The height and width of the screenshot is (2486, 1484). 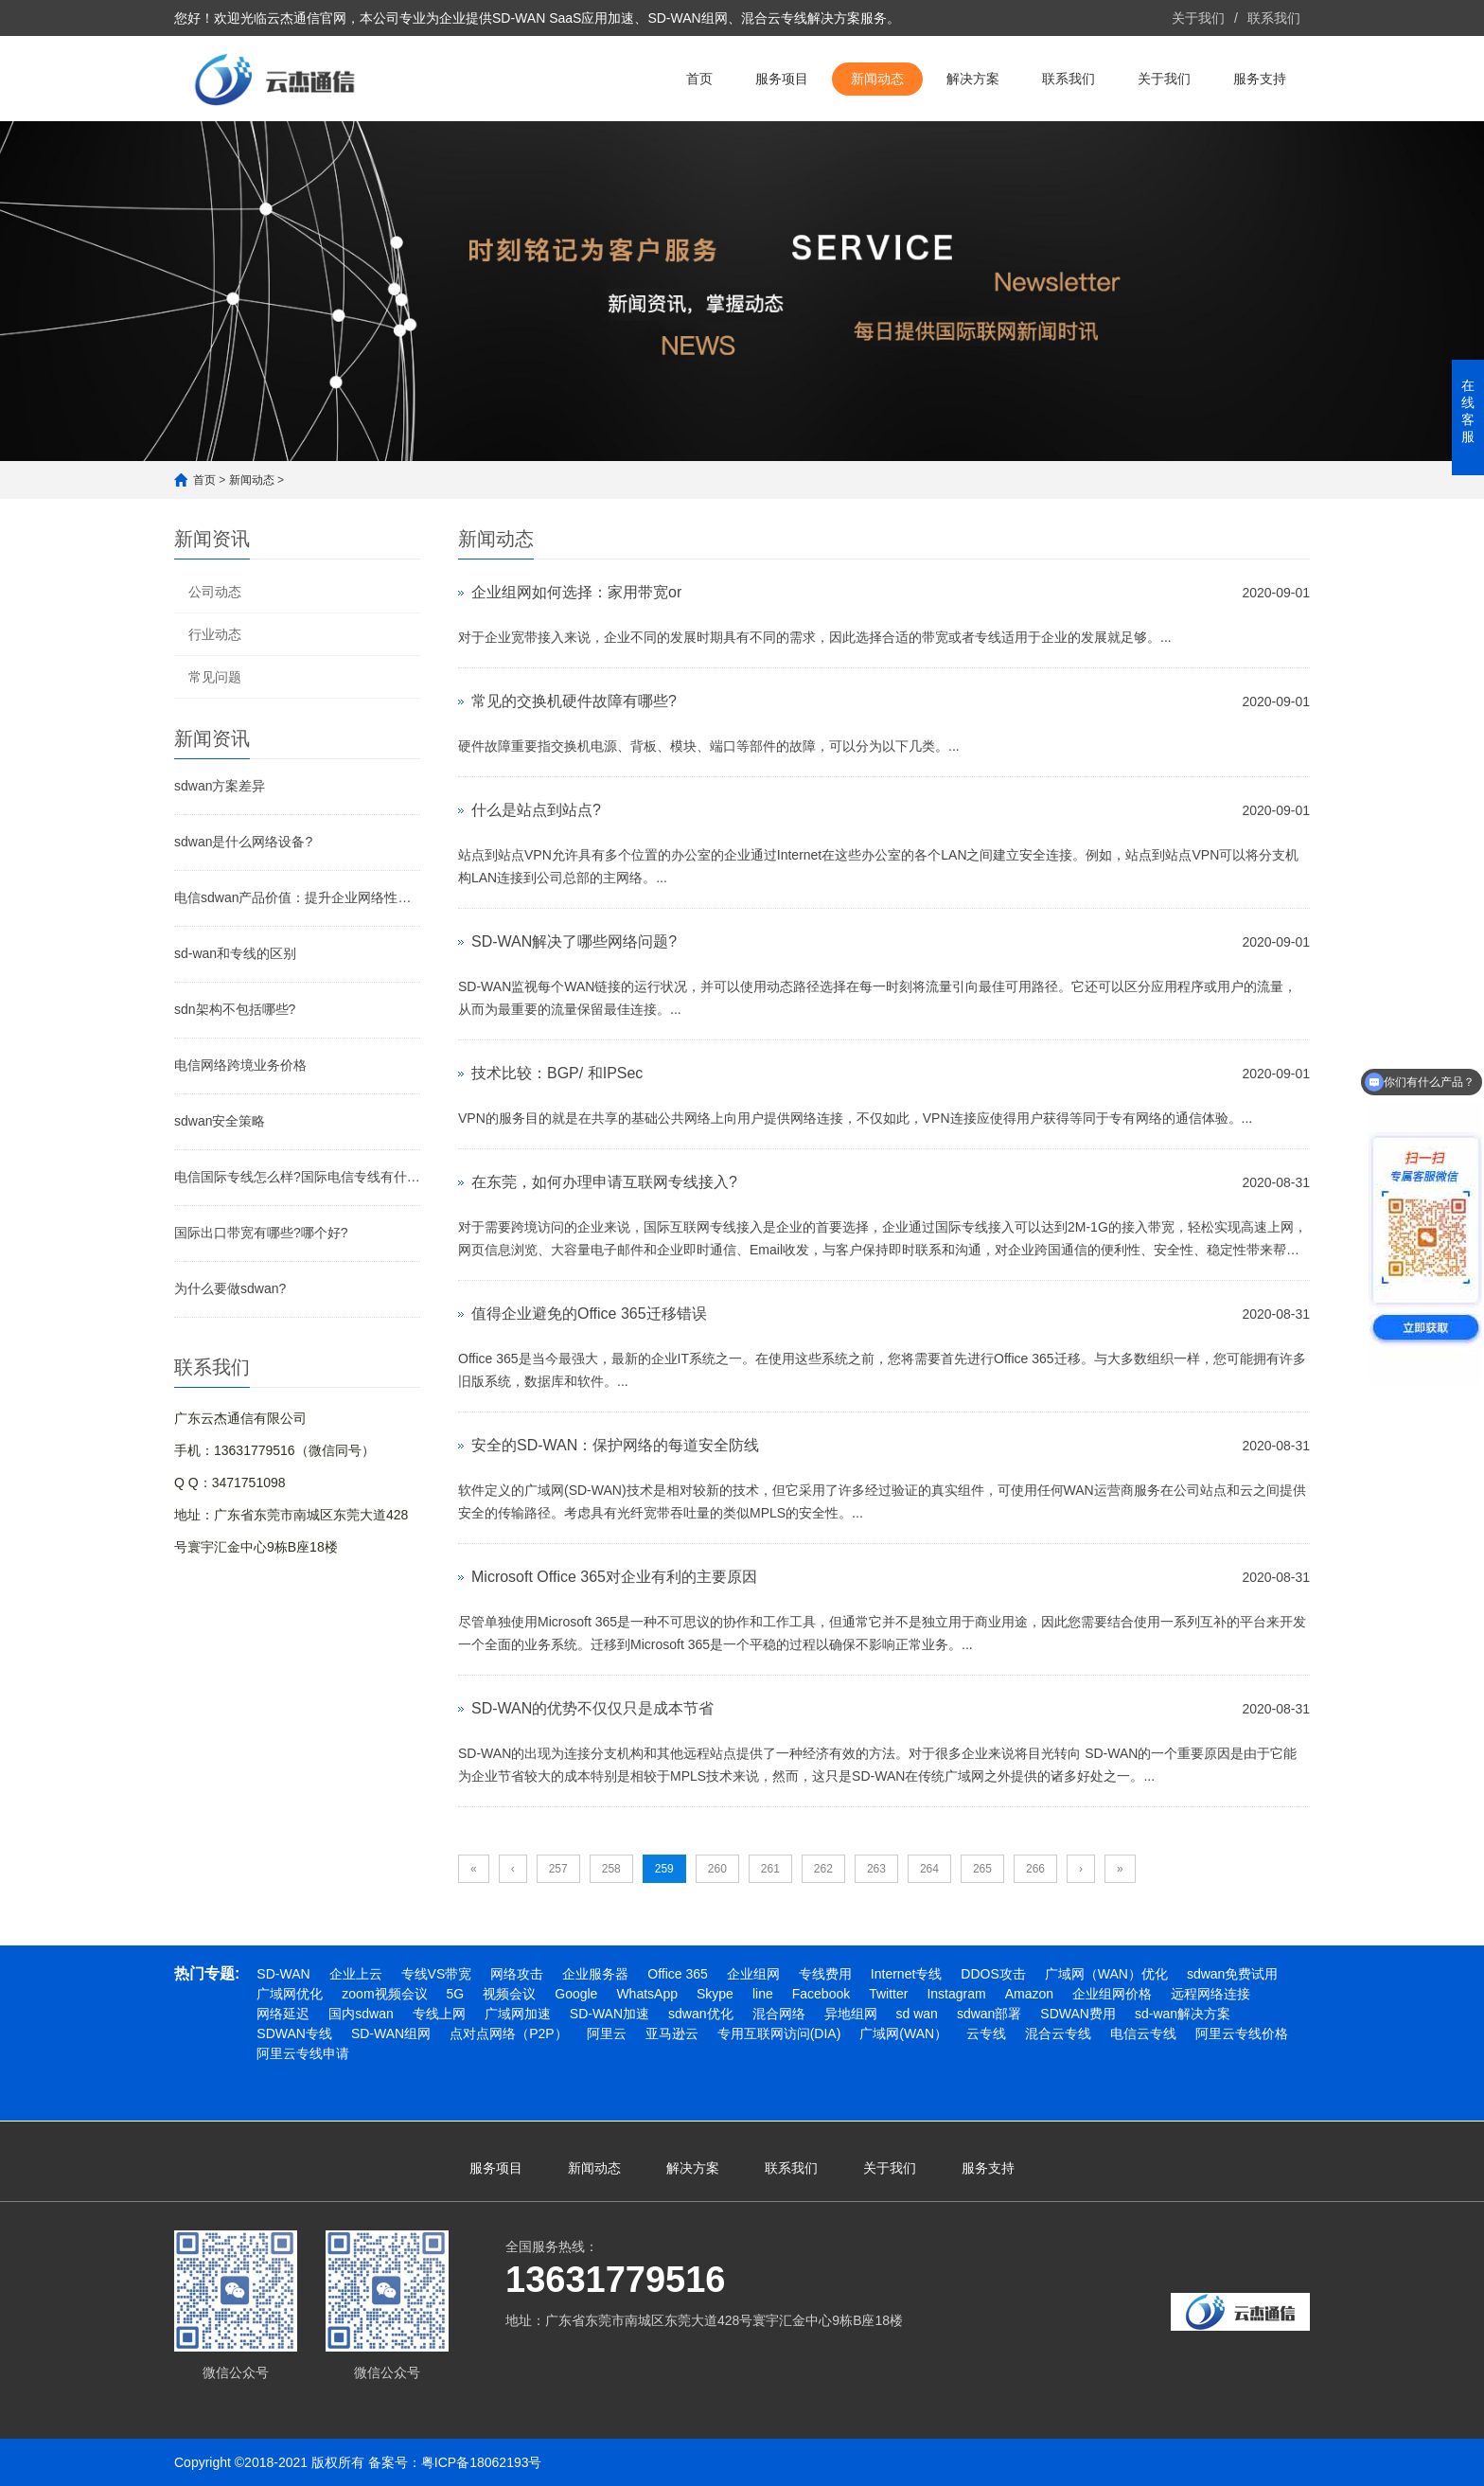 I want to click on 企业组网, so click(x=753, y=1973).